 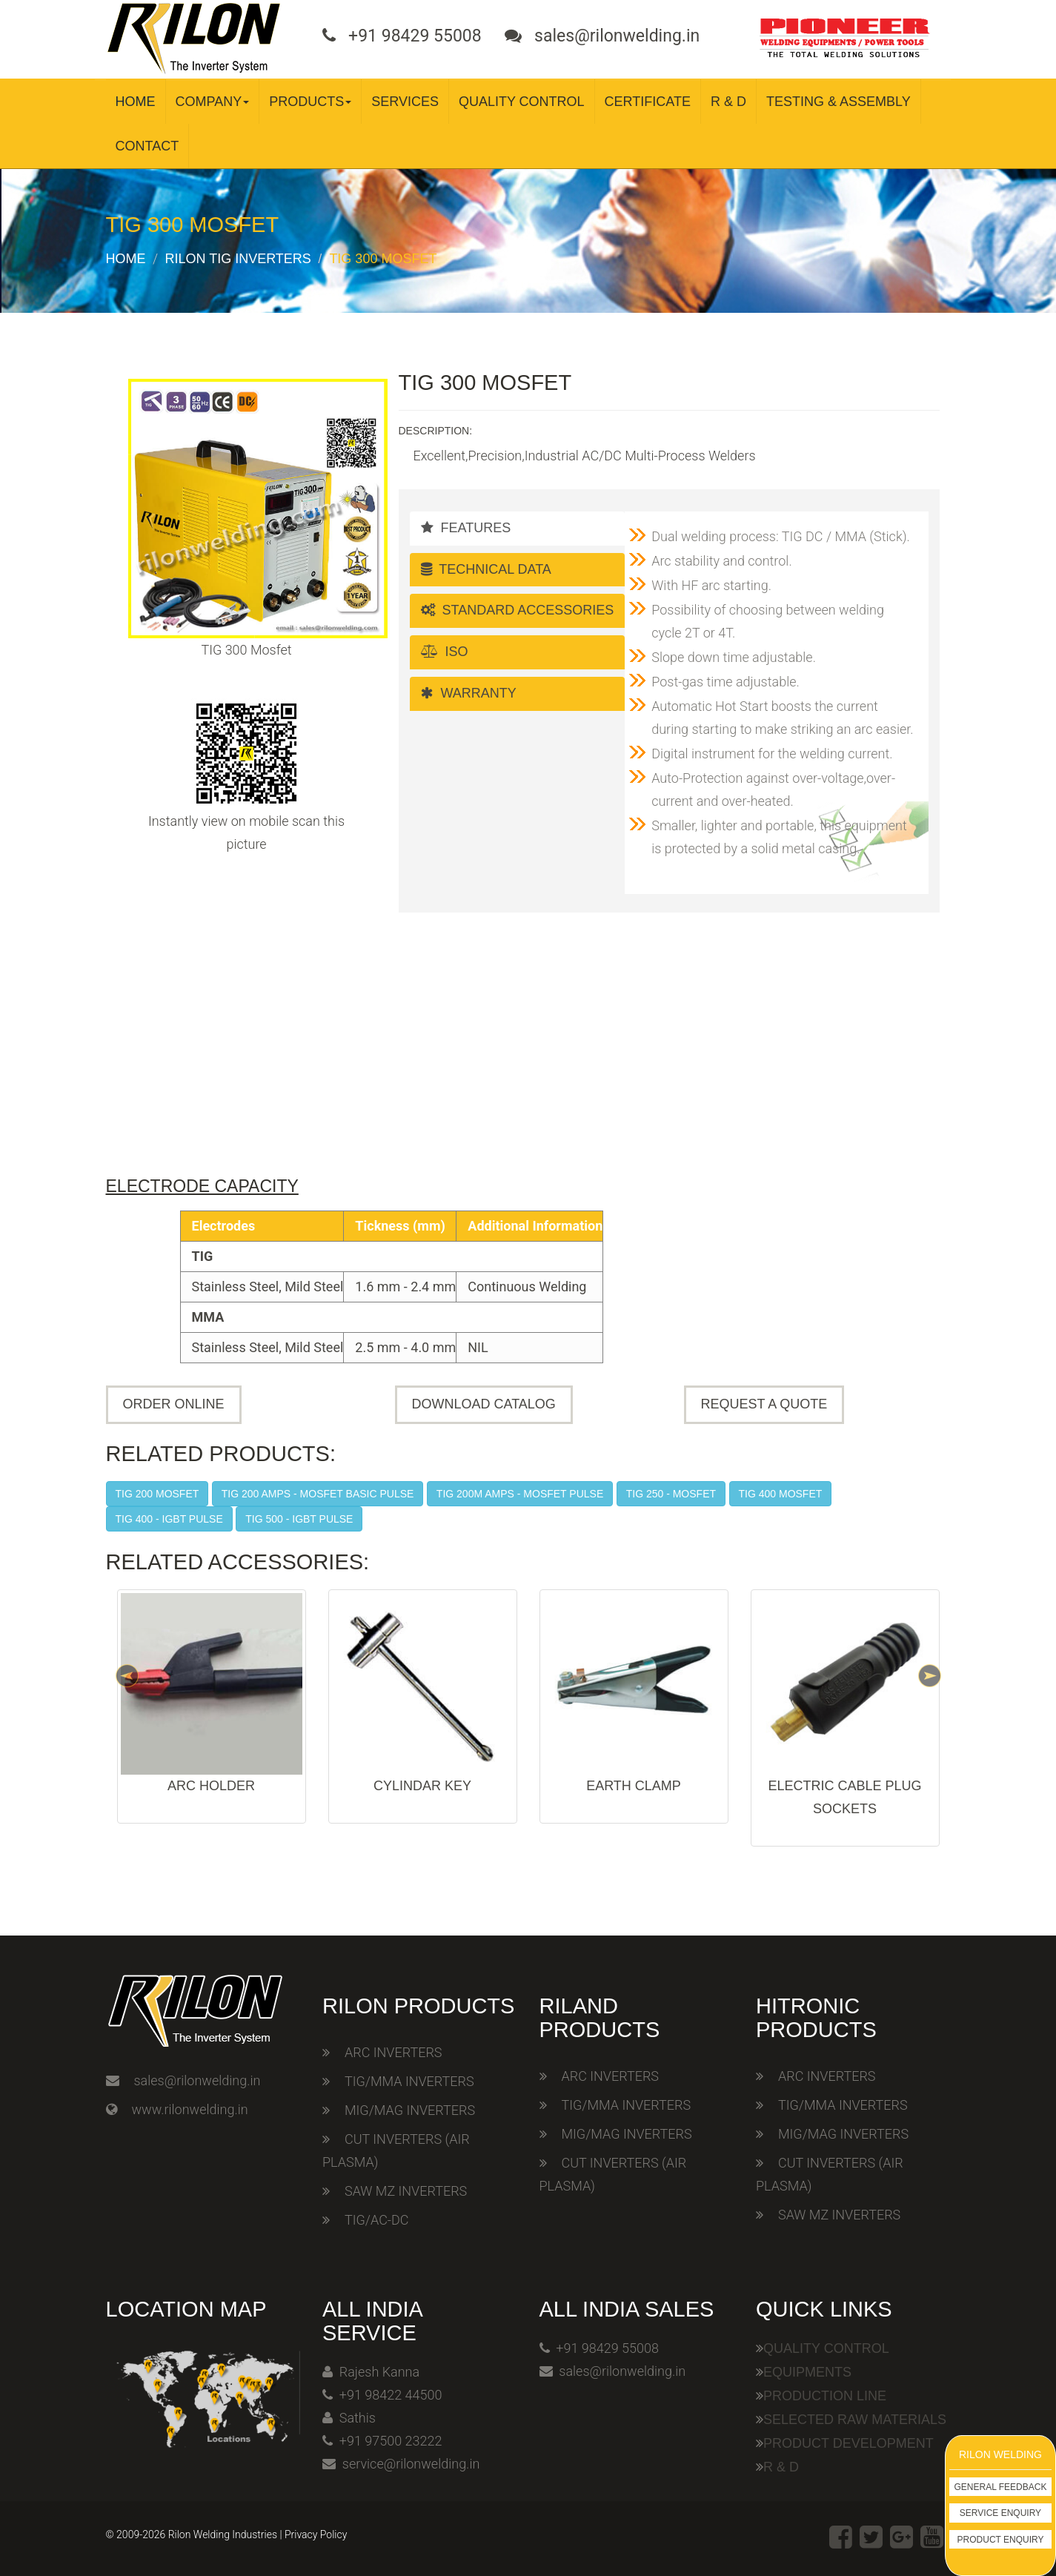 I want to click on R & D, so click(x=728, y=101).